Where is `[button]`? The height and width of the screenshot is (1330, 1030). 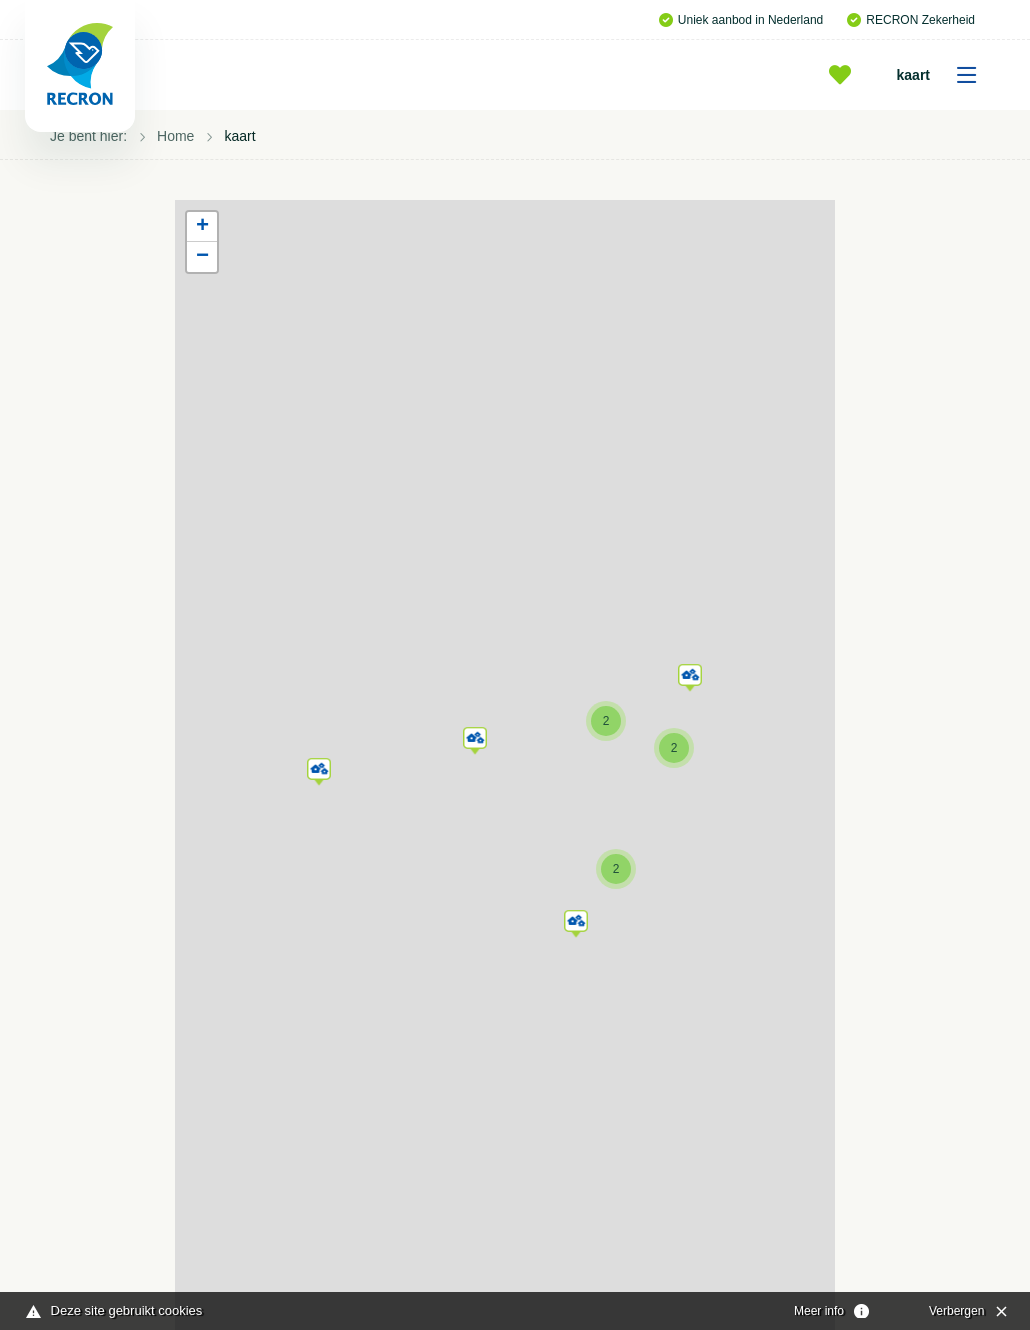 [button] is located at coordinates (319, 768).